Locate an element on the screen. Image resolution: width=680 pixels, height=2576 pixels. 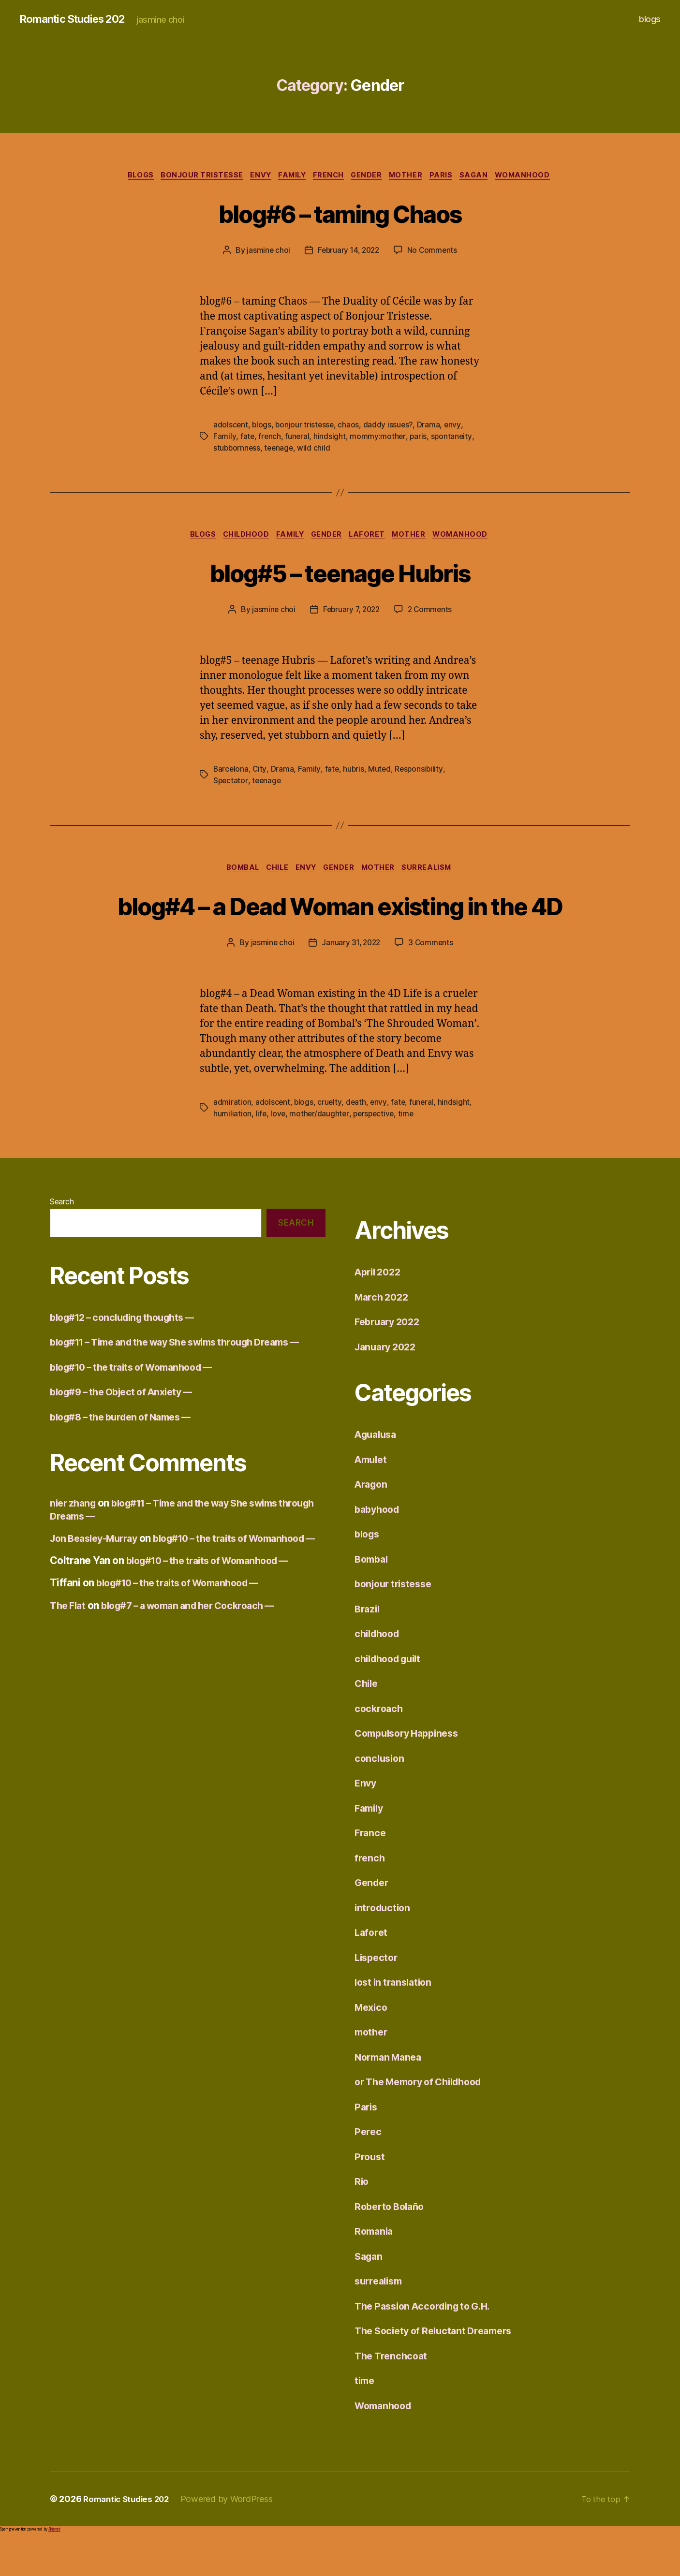
February 14, 2022 is located at coordinates (348, 252).